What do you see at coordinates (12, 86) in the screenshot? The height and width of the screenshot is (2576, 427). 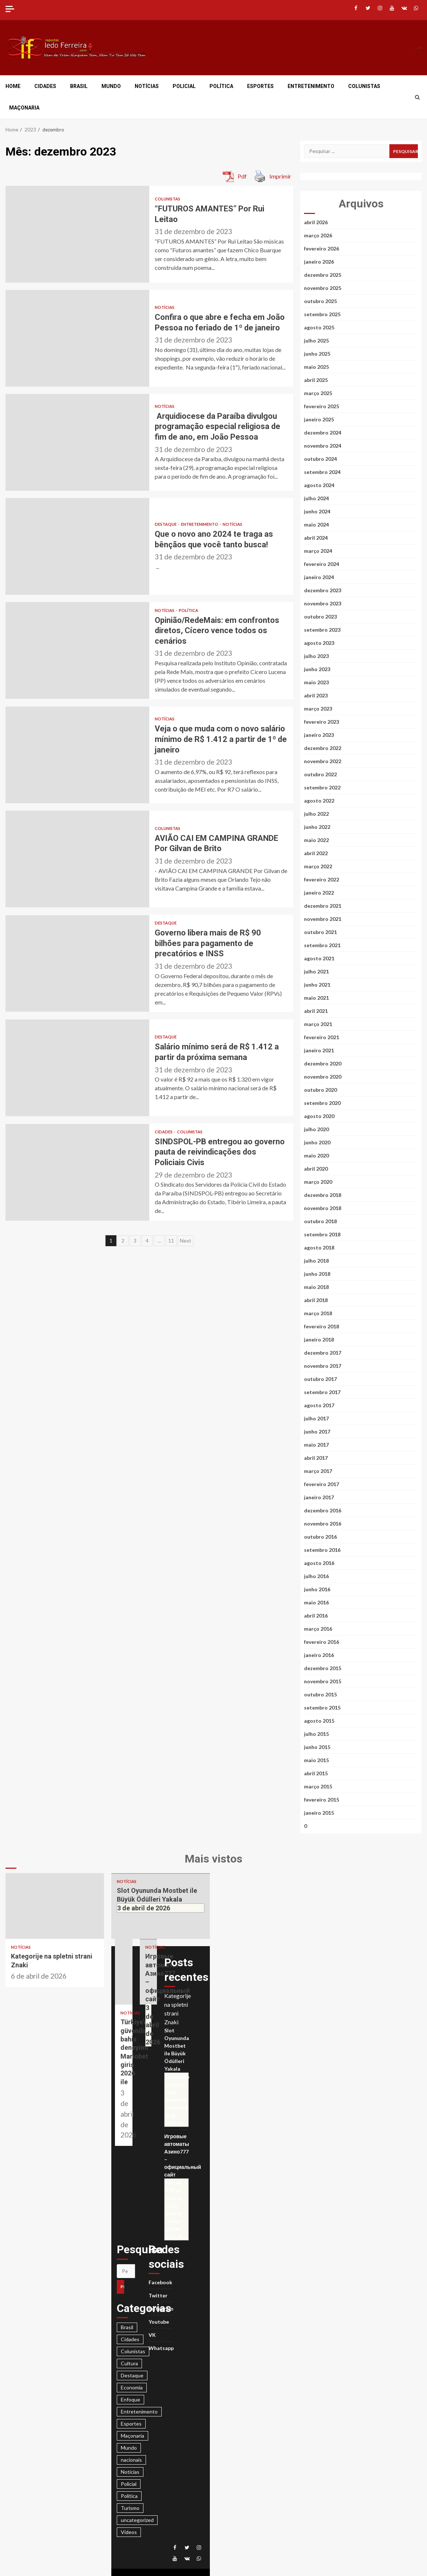 I see `Home` at bounding box center [12, 86].